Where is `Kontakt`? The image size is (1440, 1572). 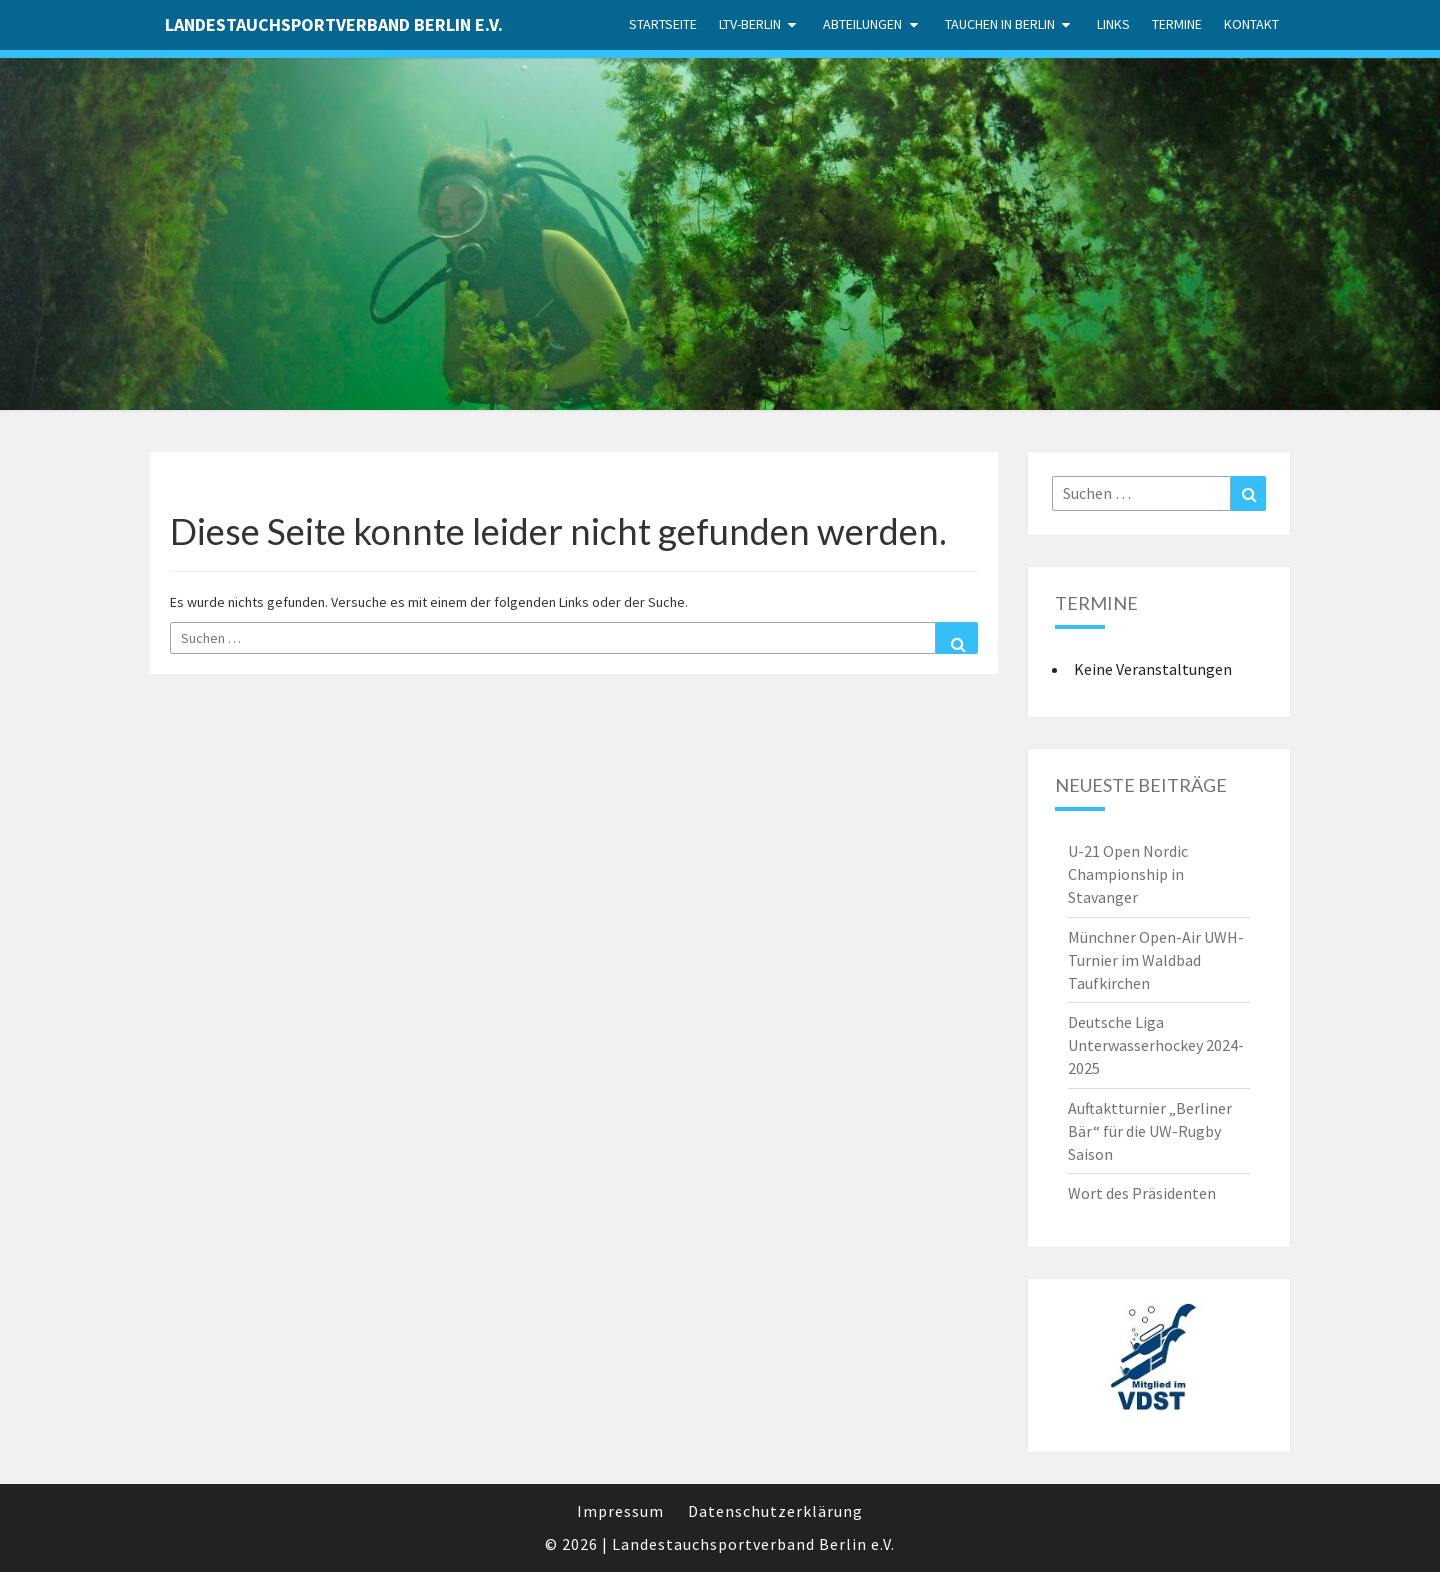
Kontakt is located at coordinates (1251, 24).